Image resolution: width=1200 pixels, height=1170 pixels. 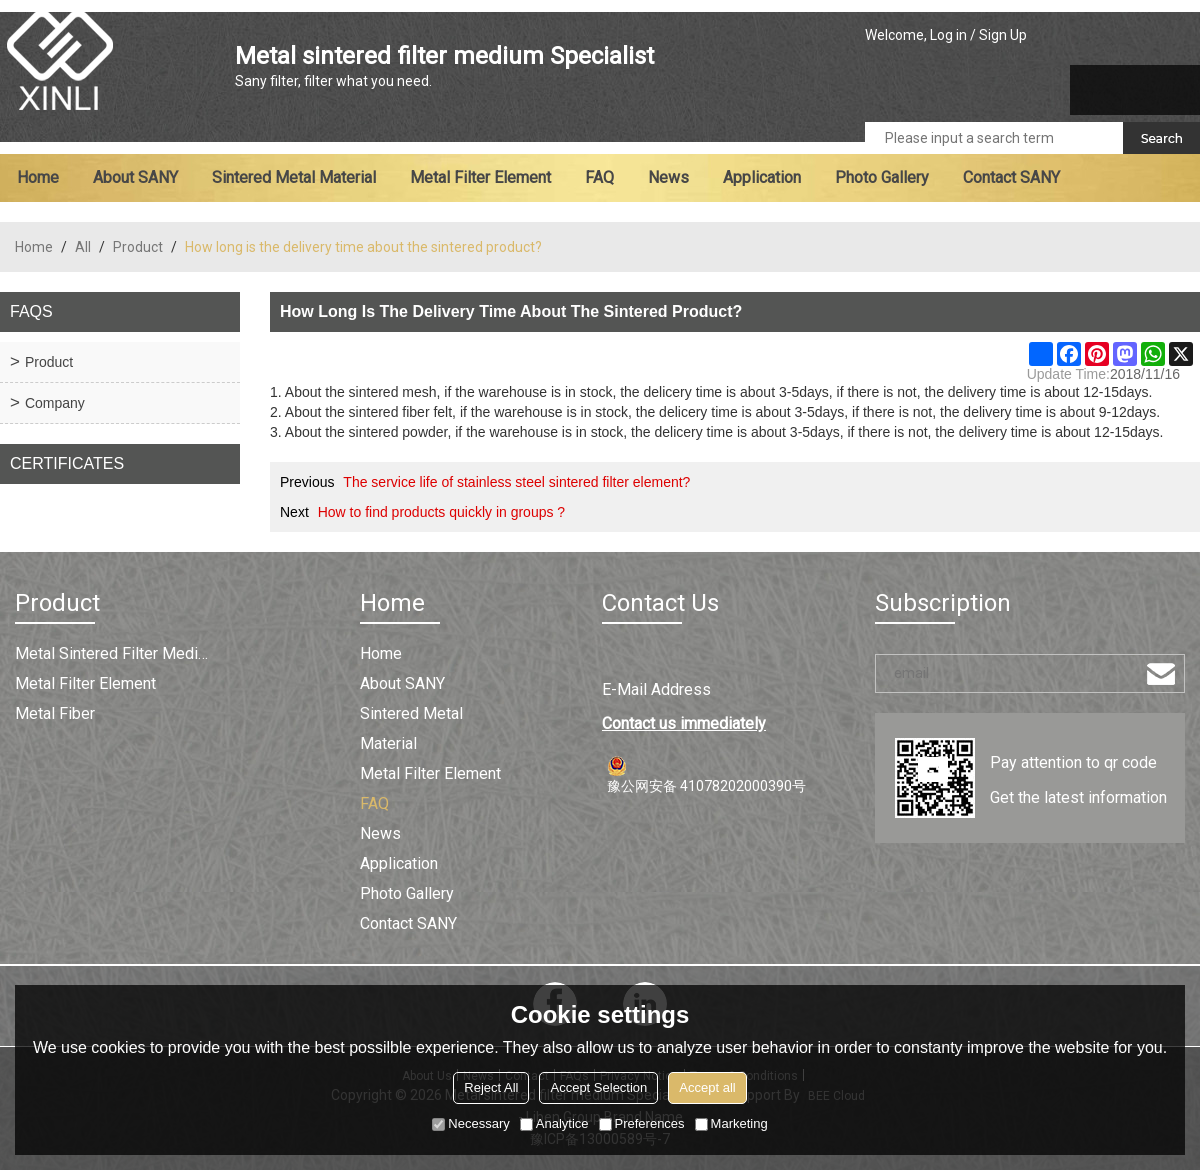 I want to click on All, so click(x=83, y=247).